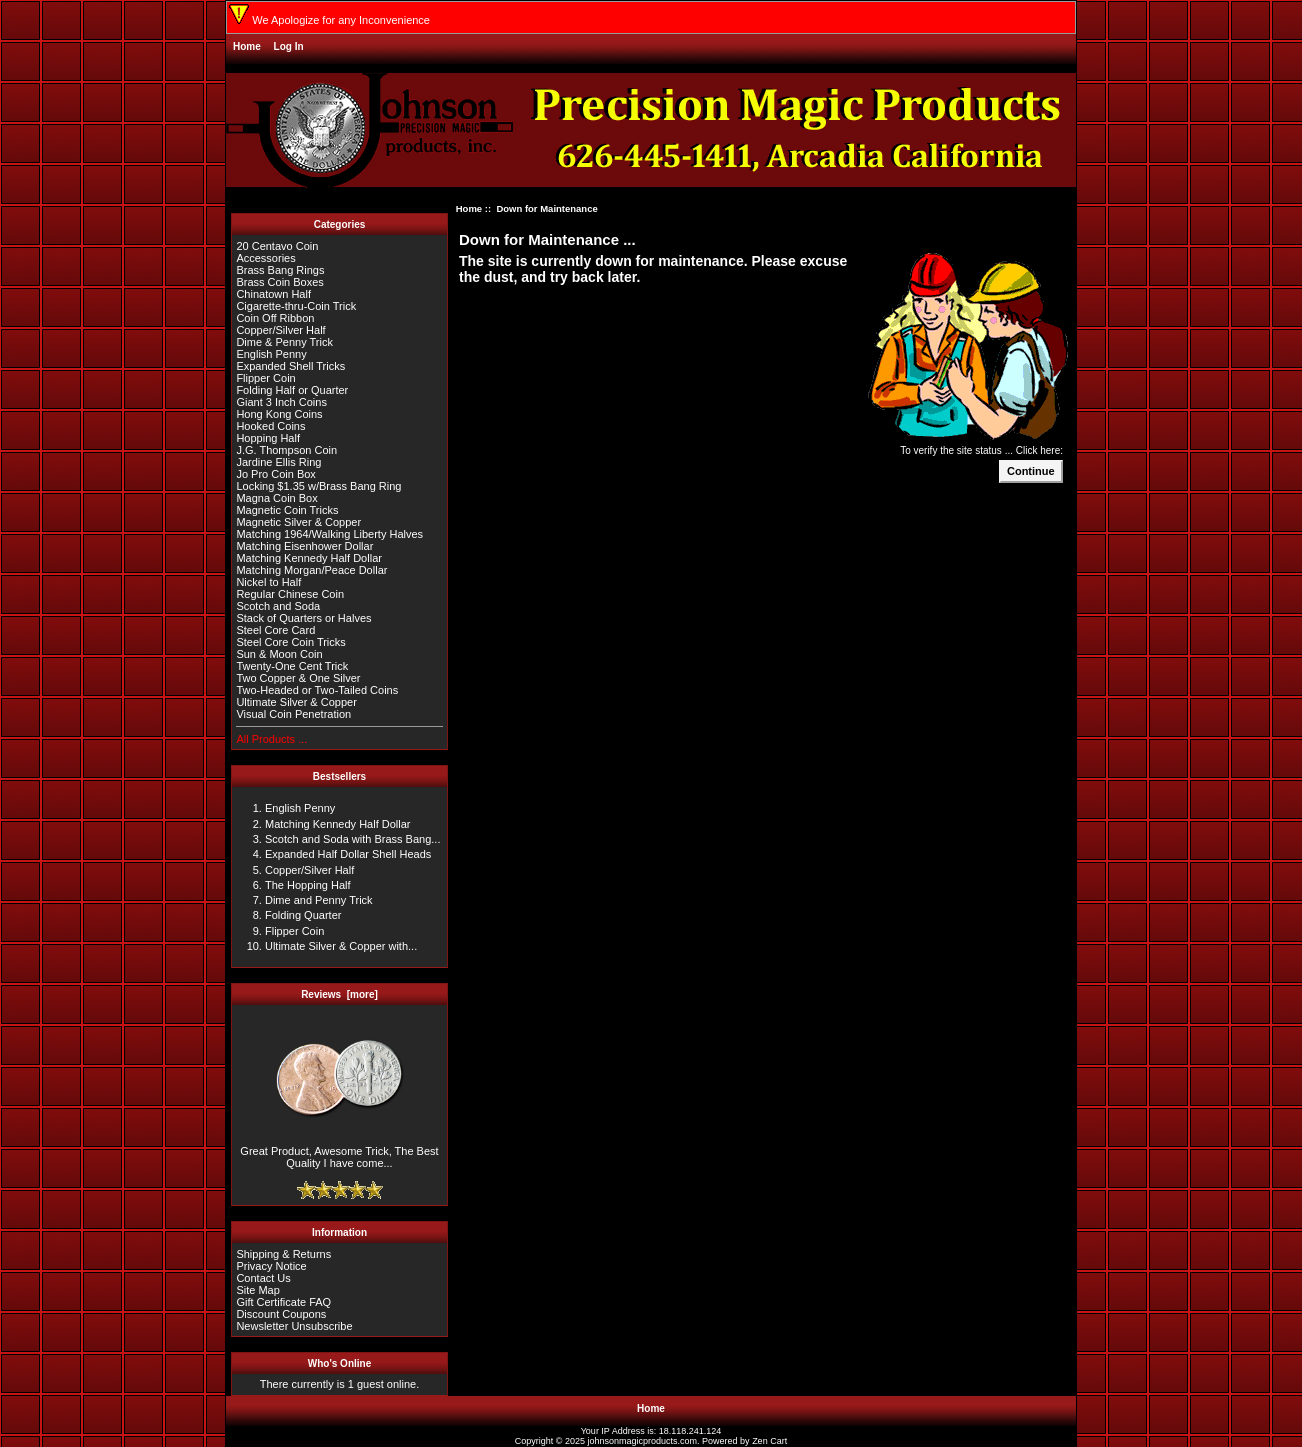  I want to click on Hopping Half, so click(268, 438).